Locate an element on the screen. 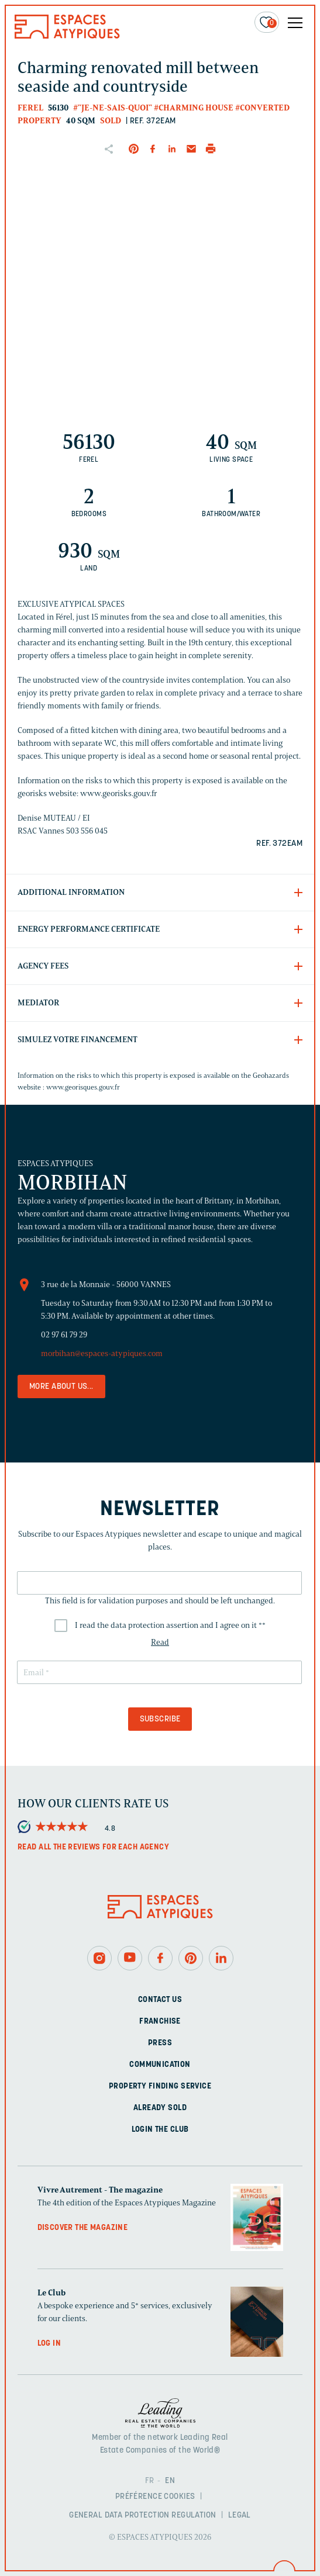 This screenshot has width=320, height=2576. Discover the magazine is located at coordinates (82, 2228).